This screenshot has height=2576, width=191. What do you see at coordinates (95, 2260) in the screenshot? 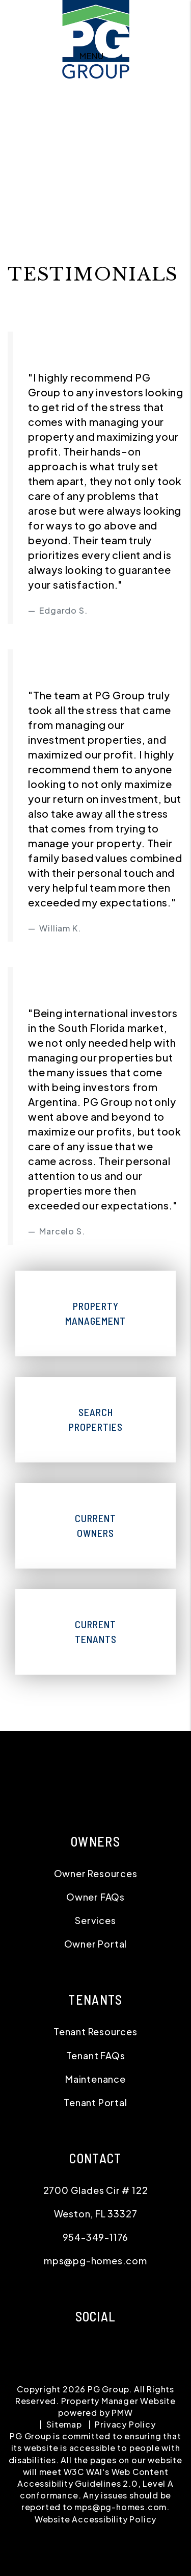
I see `mps@pg-homes.com` at bounding box center [95, 2260].